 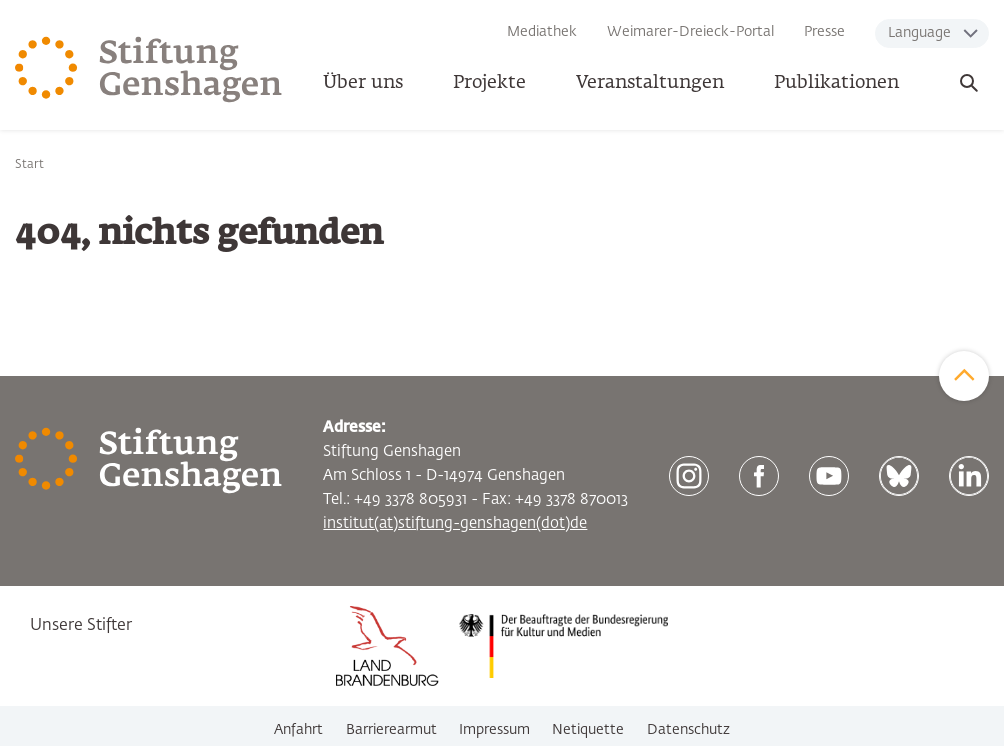 I want to click on Über uns [button], so click(x=363, y=83).